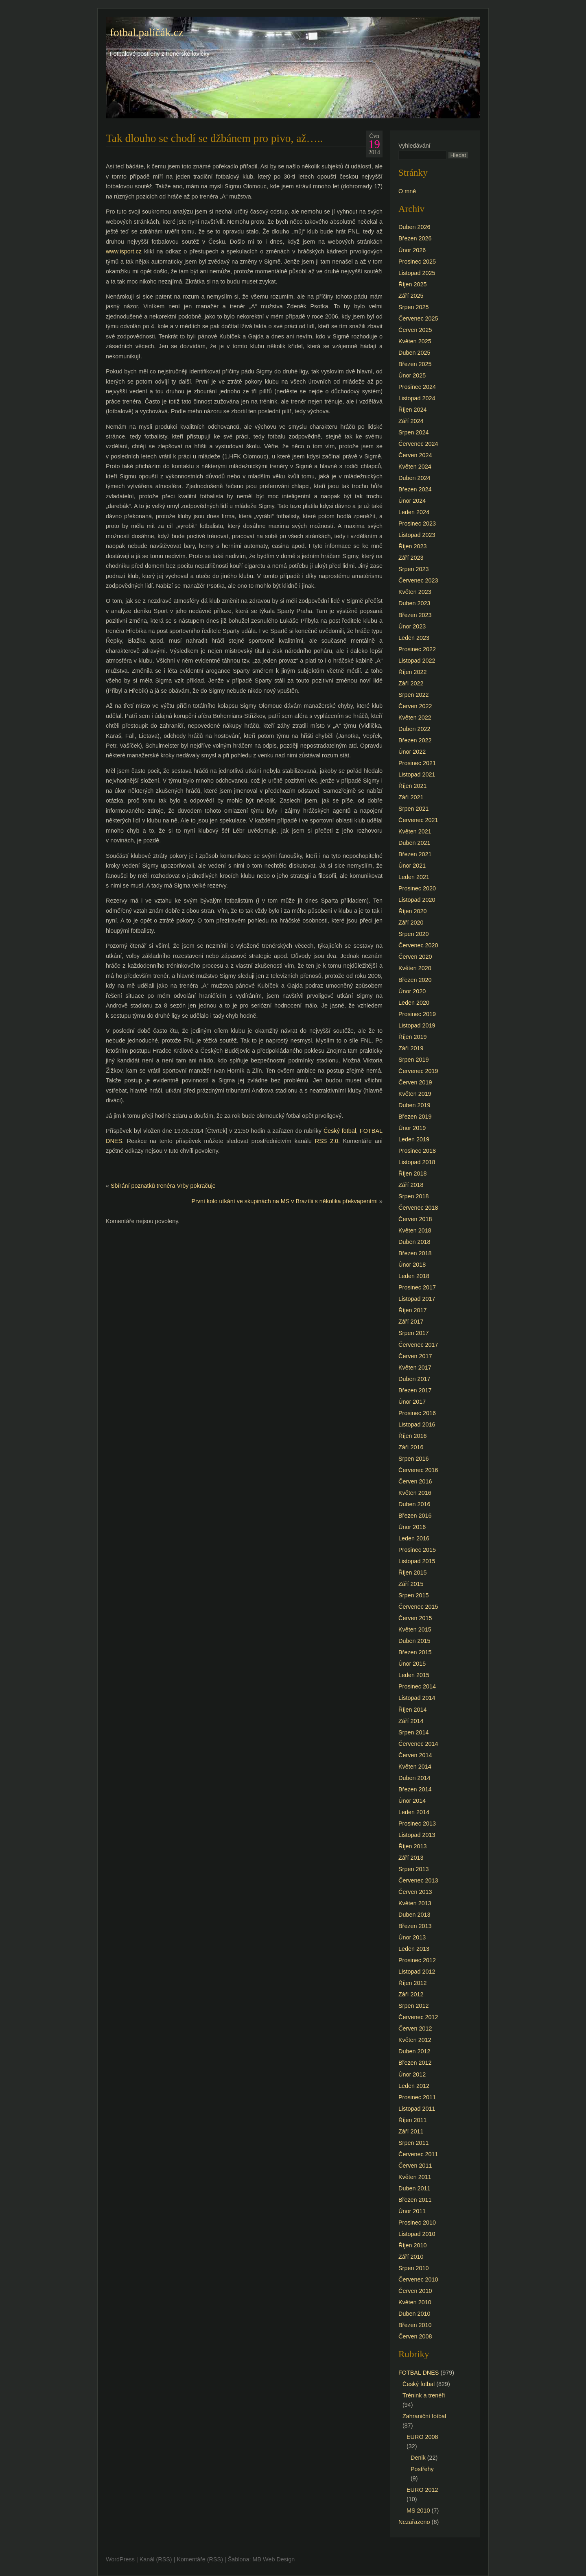 This screenshot has height=2576, width=586. I want to click on Květen 2023, so click(414, 592).